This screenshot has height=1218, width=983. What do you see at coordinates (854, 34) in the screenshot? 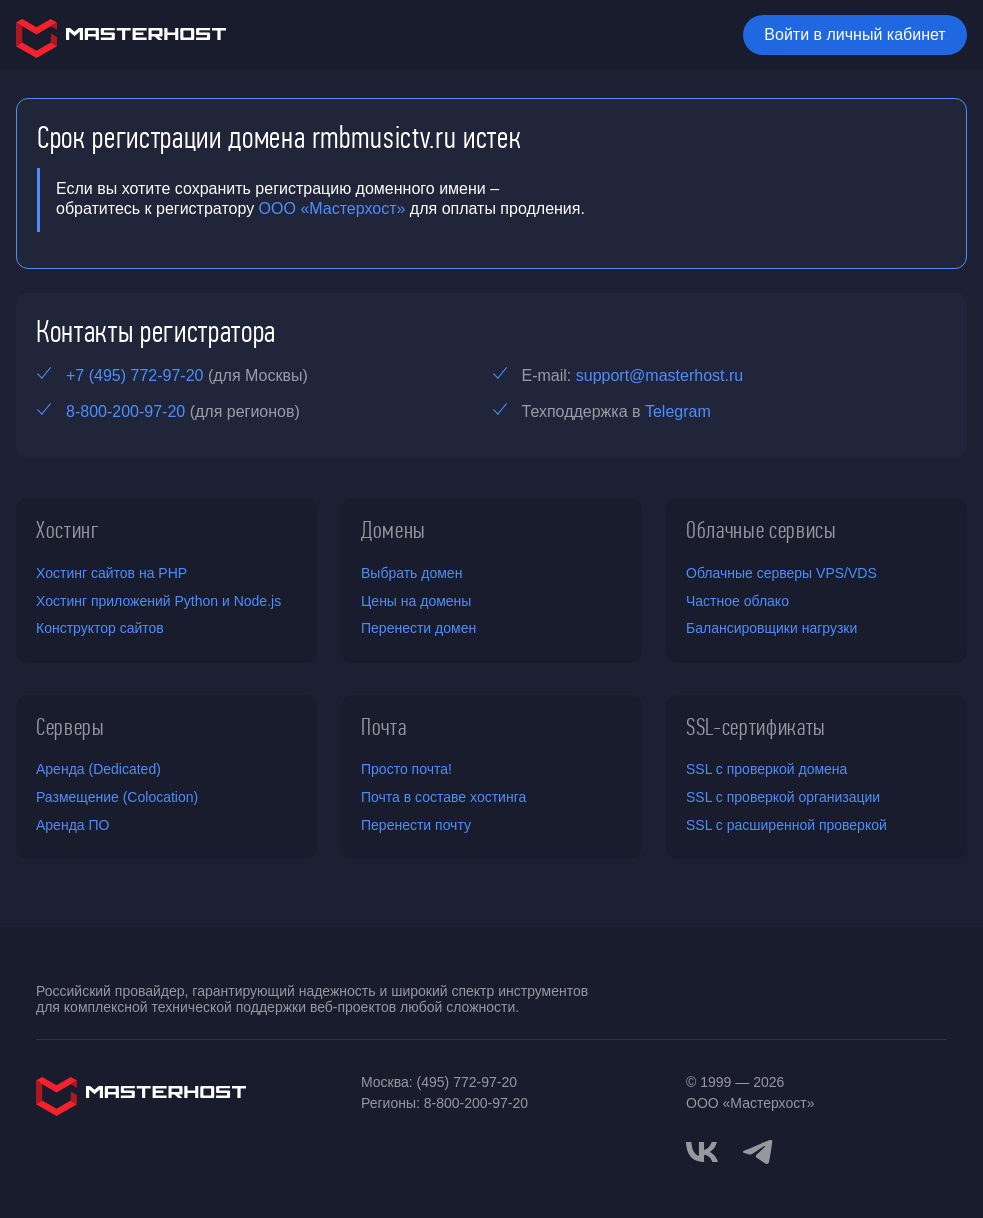
I see `Войти в личный кабинет` at bounding box center [854, 34].